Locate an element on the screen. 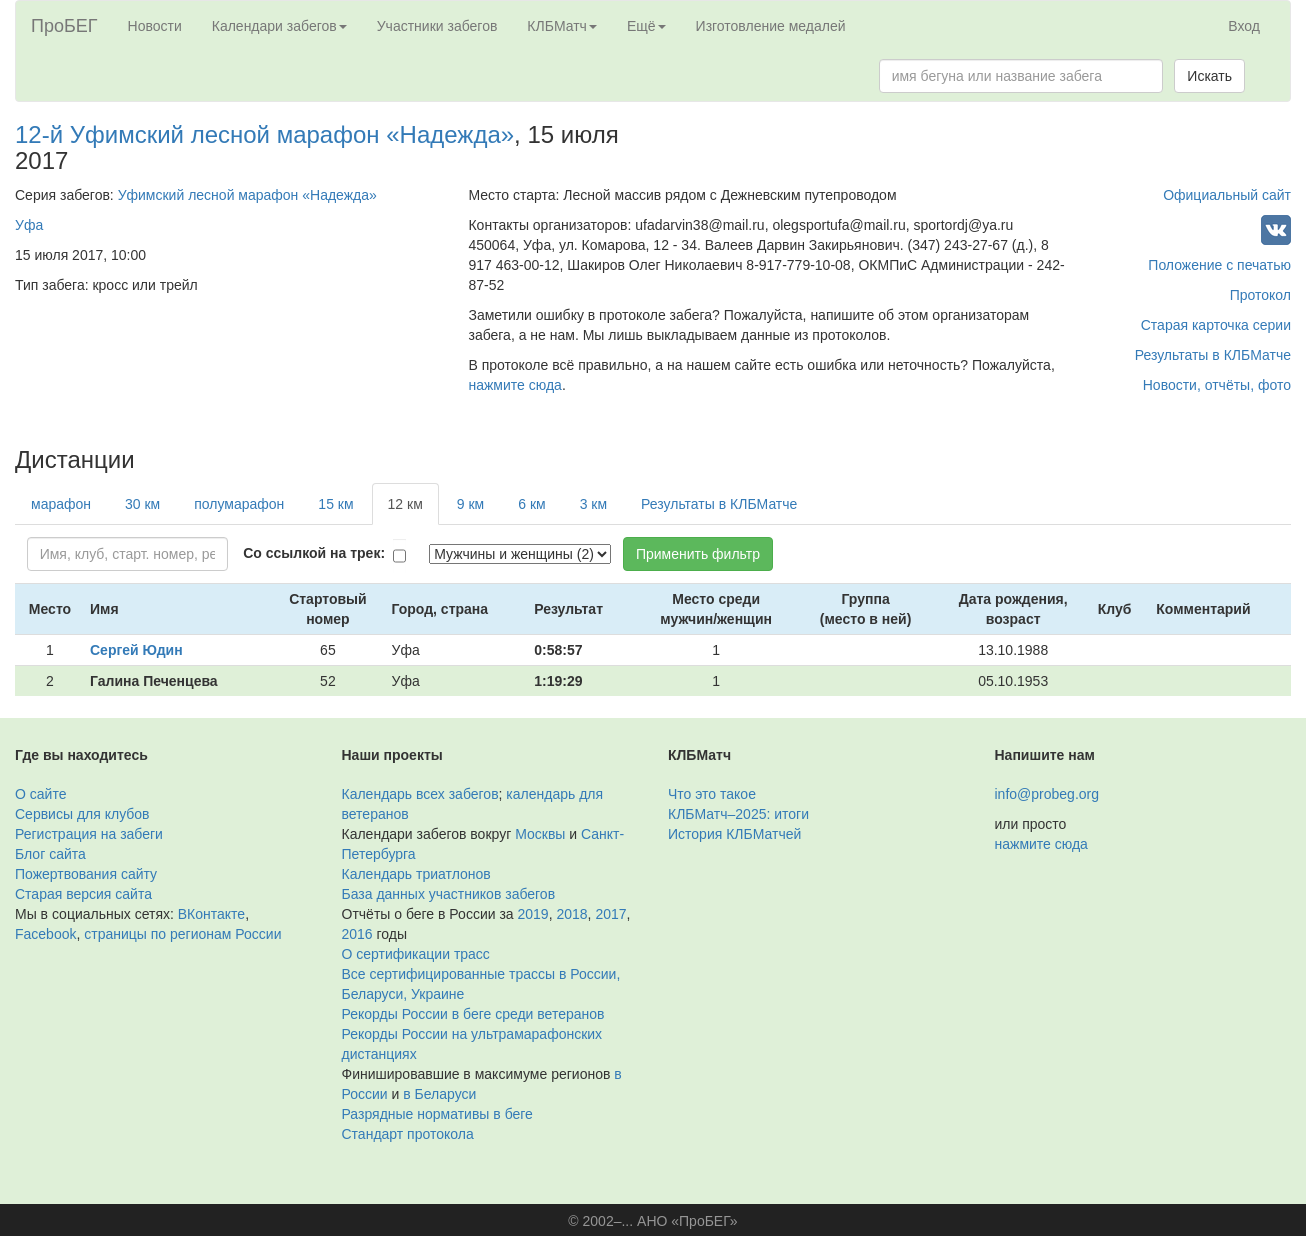 The width and height of the screenshot is (1306, 1236). 15 км is located at coordinates (335, 504).